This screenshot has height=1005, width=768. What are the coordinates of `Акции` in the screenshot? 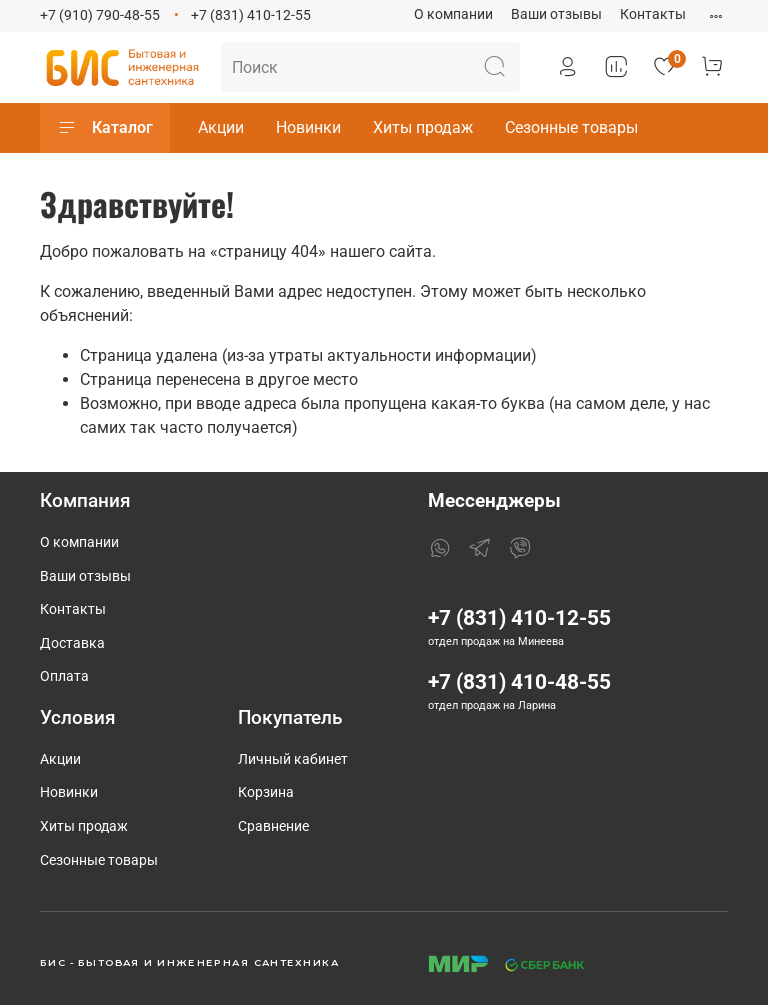 It's located at (221, 127).